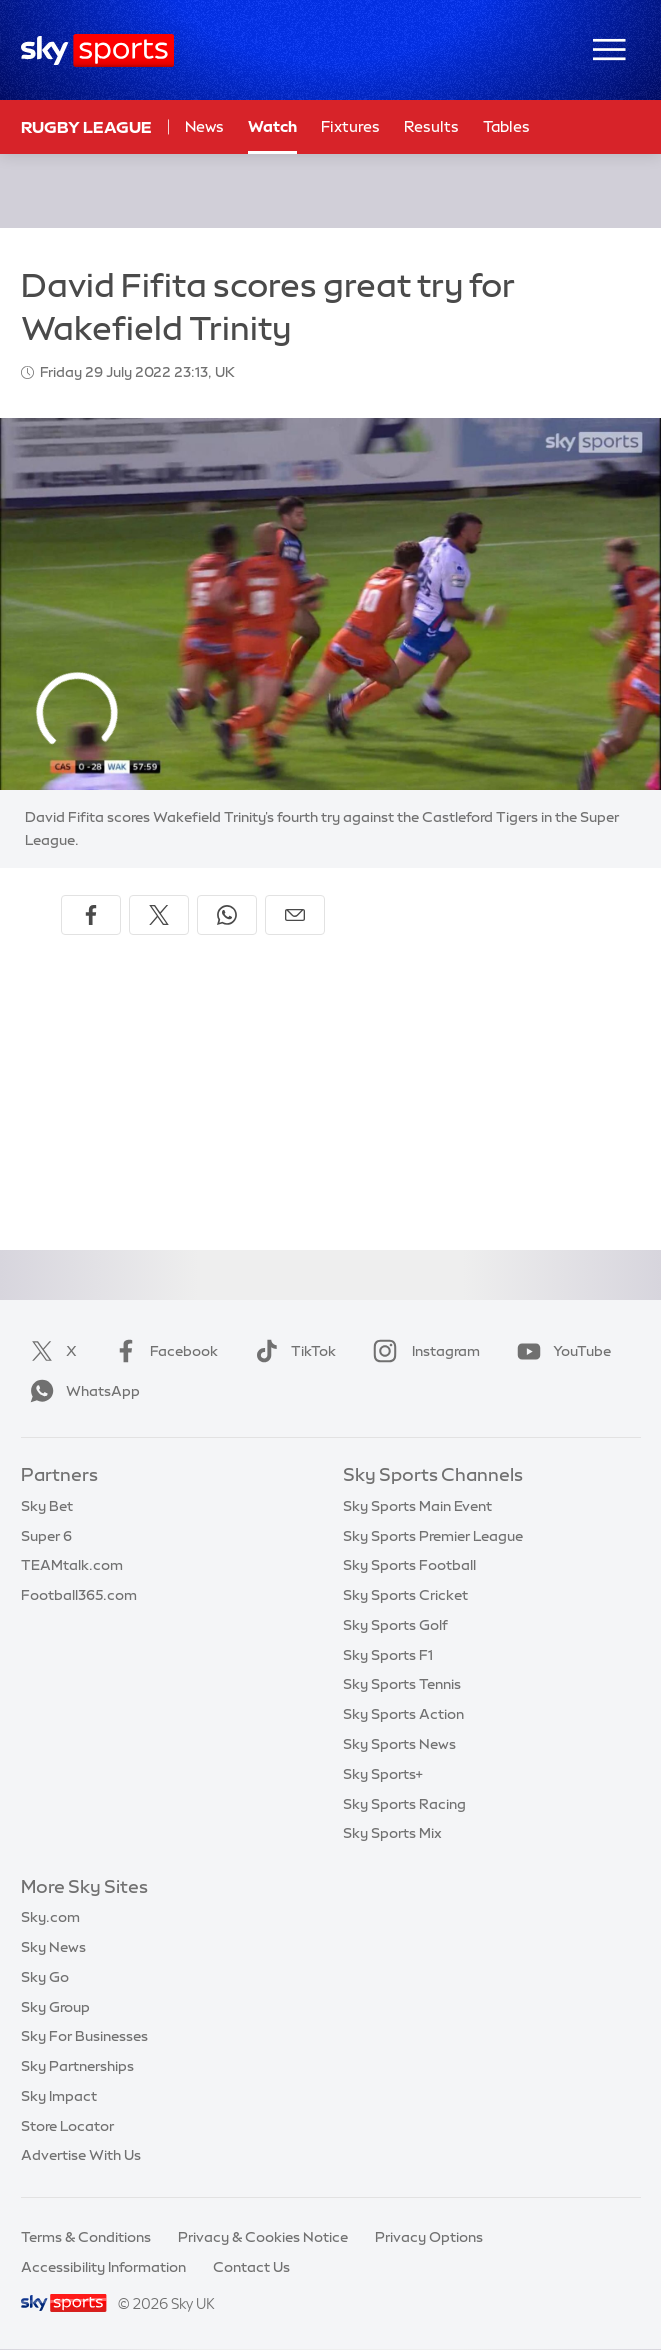 The width and height of the screenshot is (661, 2350). What do you see at coordinates (81, 2155) in the screenshot?
I see `Advertise With Us` at bounding box center [81, 2155].